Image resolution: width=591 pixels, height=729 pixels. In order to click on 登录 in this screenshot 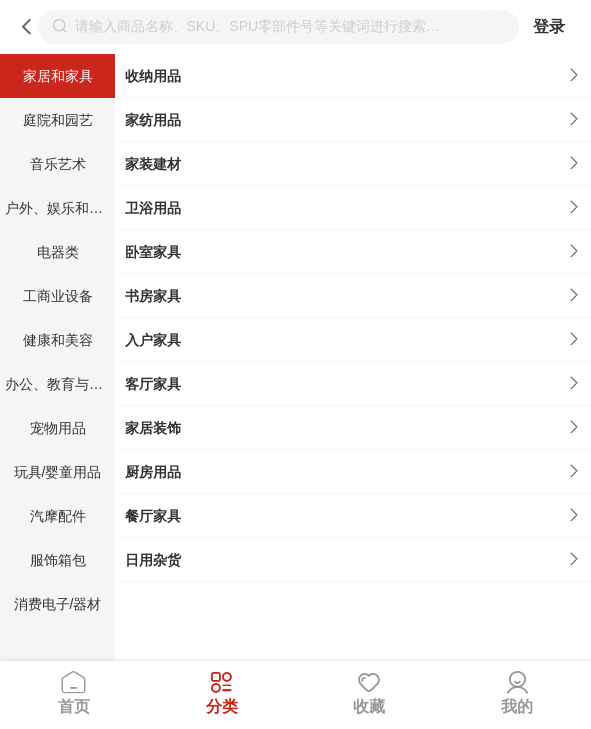, I will do `click(549, 26)`.